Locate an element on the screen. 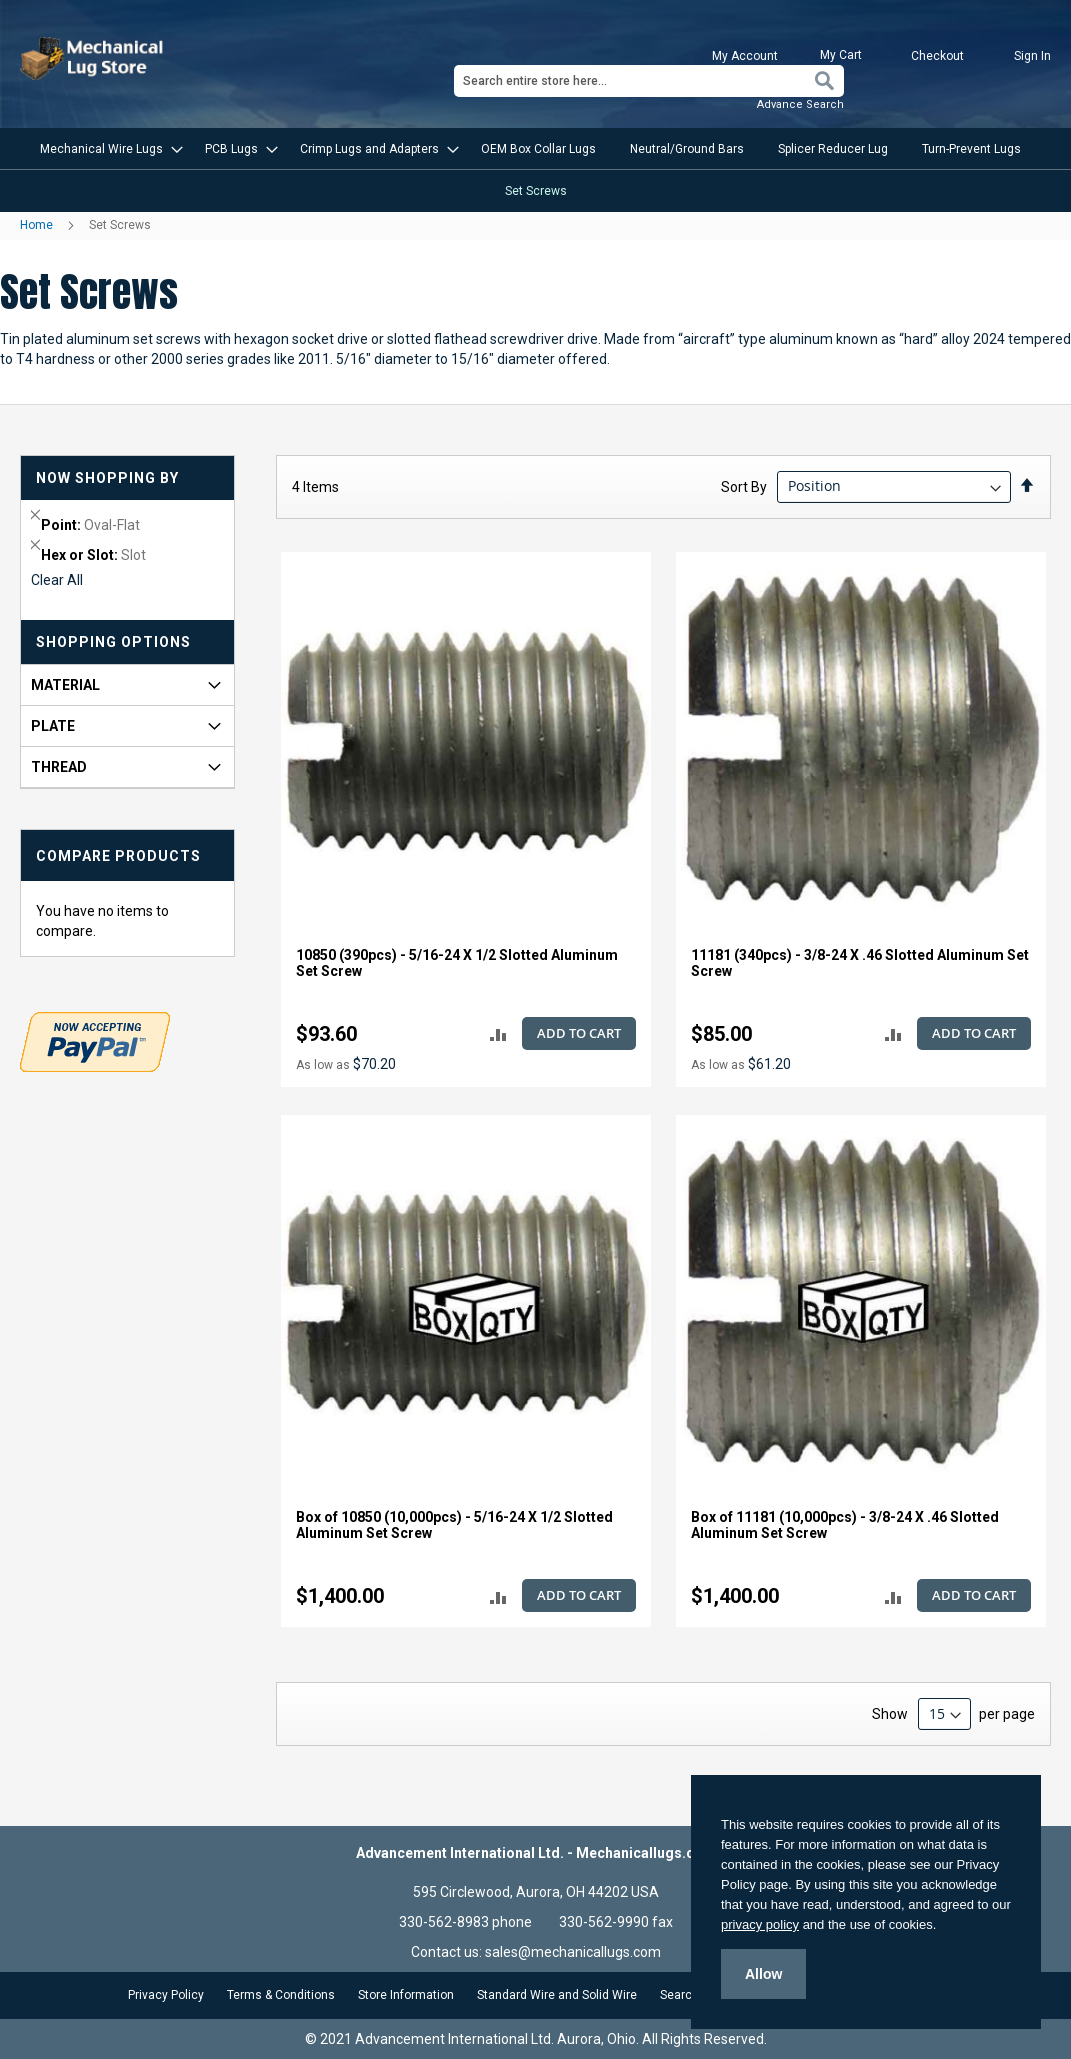 Image resolution: width=1071 pixels, height=2059 pixels. My Account is located at coordinates (745, 56).